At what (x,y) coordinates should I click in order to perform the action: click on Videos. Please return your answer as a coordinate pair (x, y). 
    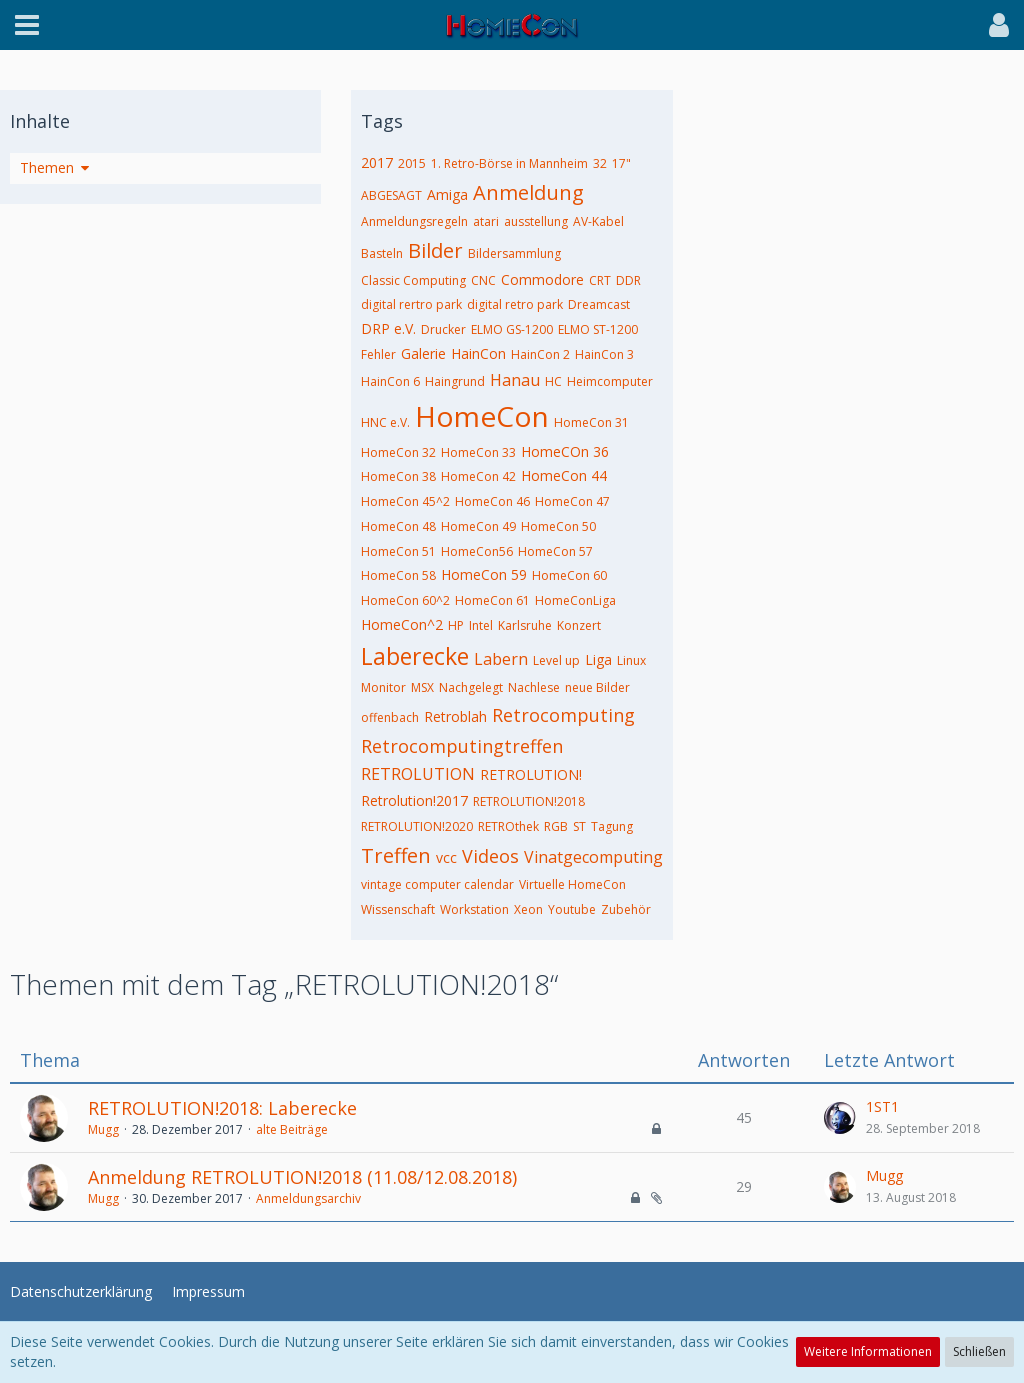
    Looking at the image, I should click on (490, 856).